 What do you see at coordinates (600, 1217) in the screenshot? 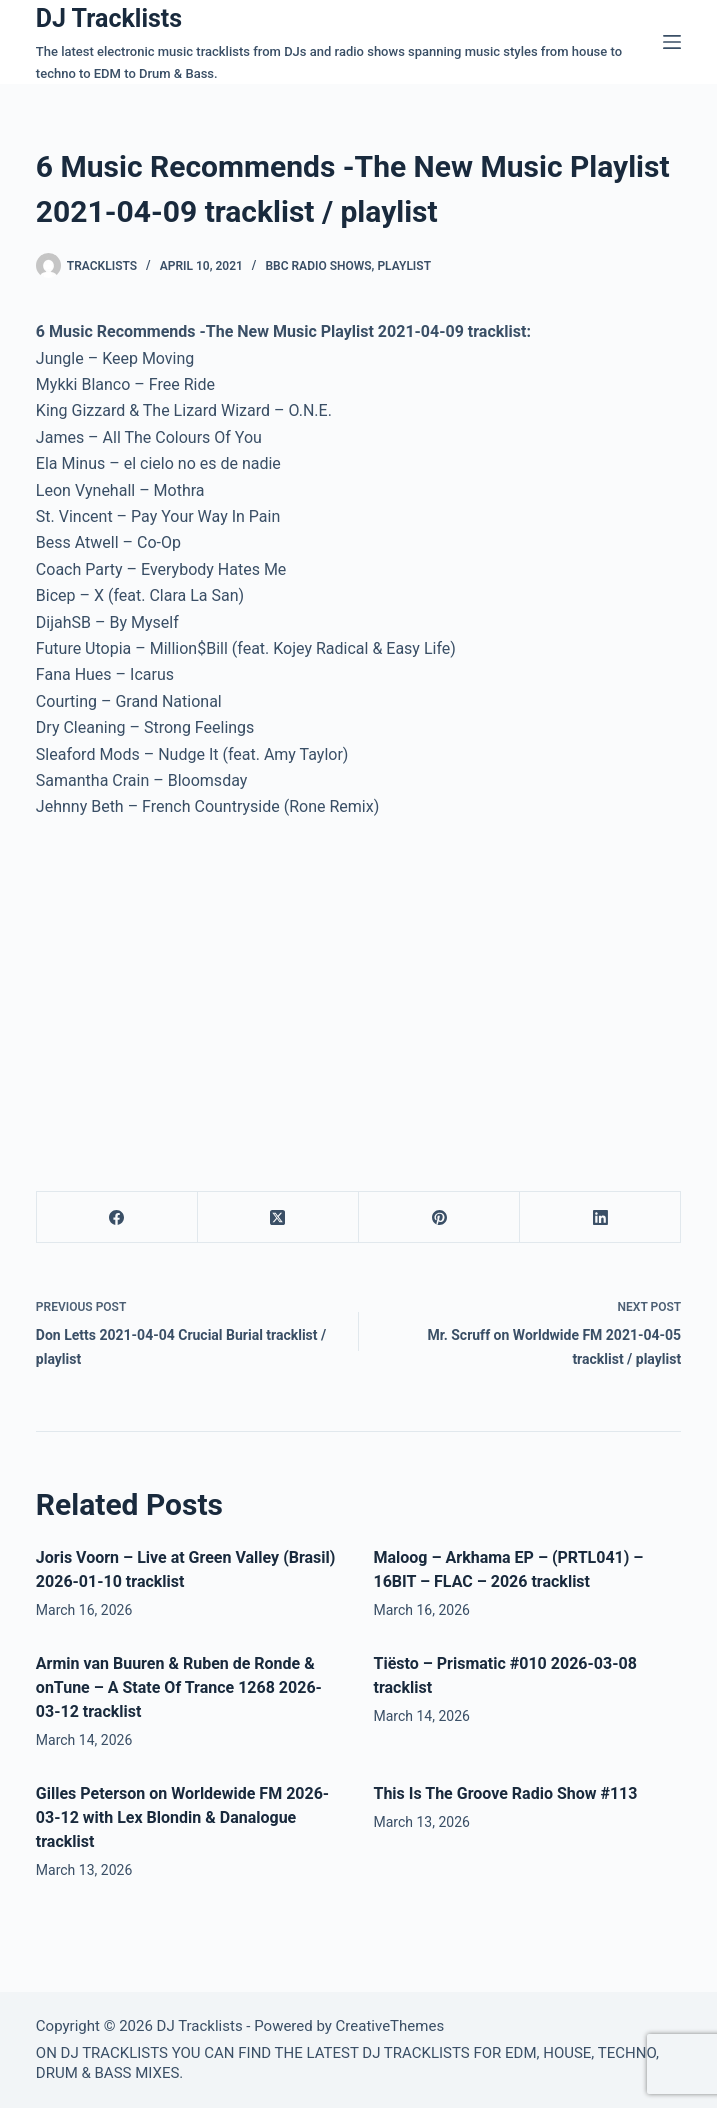
I see `[LinkedIn]` at bounding box center [600, 1217].